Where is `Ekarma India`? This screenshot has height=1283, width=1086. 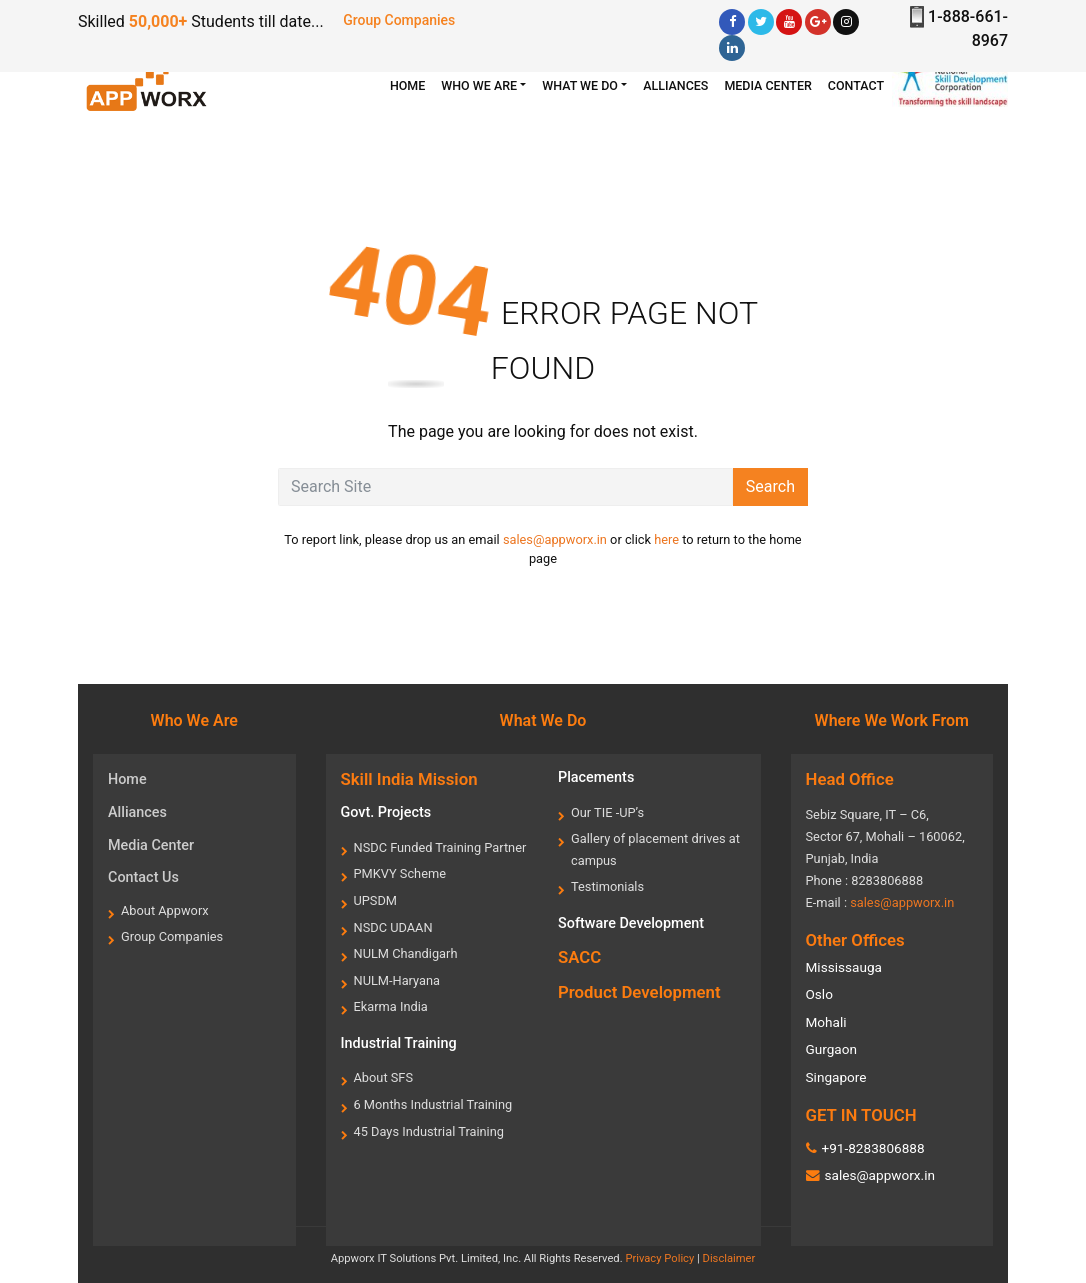 Ekarma India is located at coordinates (391, 1006).